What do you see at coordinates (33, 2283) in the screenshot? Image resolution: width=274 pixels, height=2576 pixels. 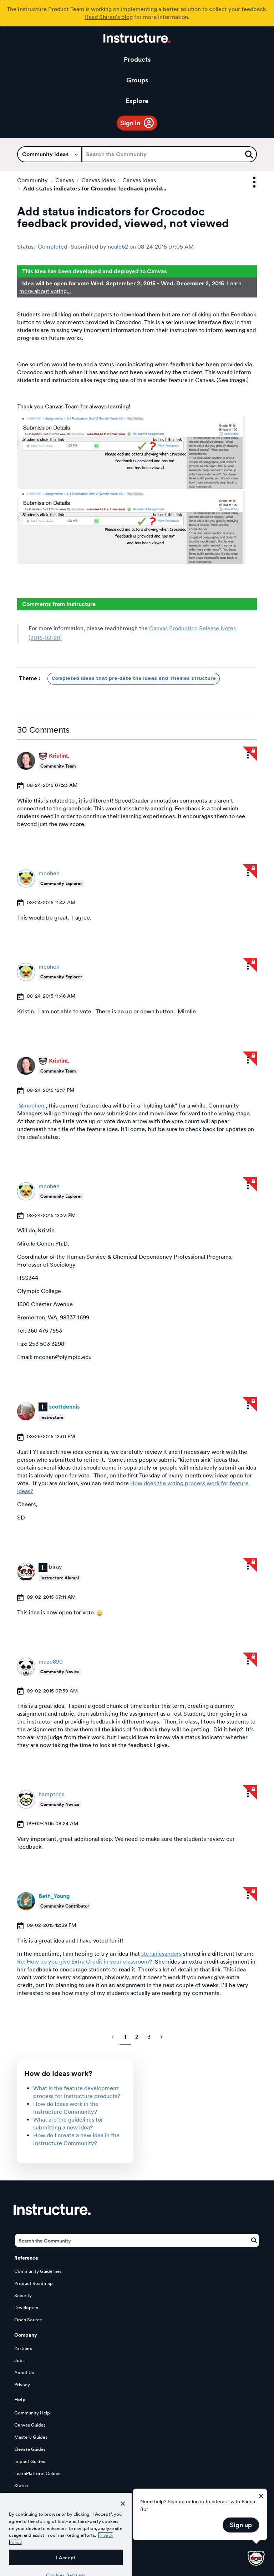 I see `Product Roadmap` at bounding box center [33, 2283].